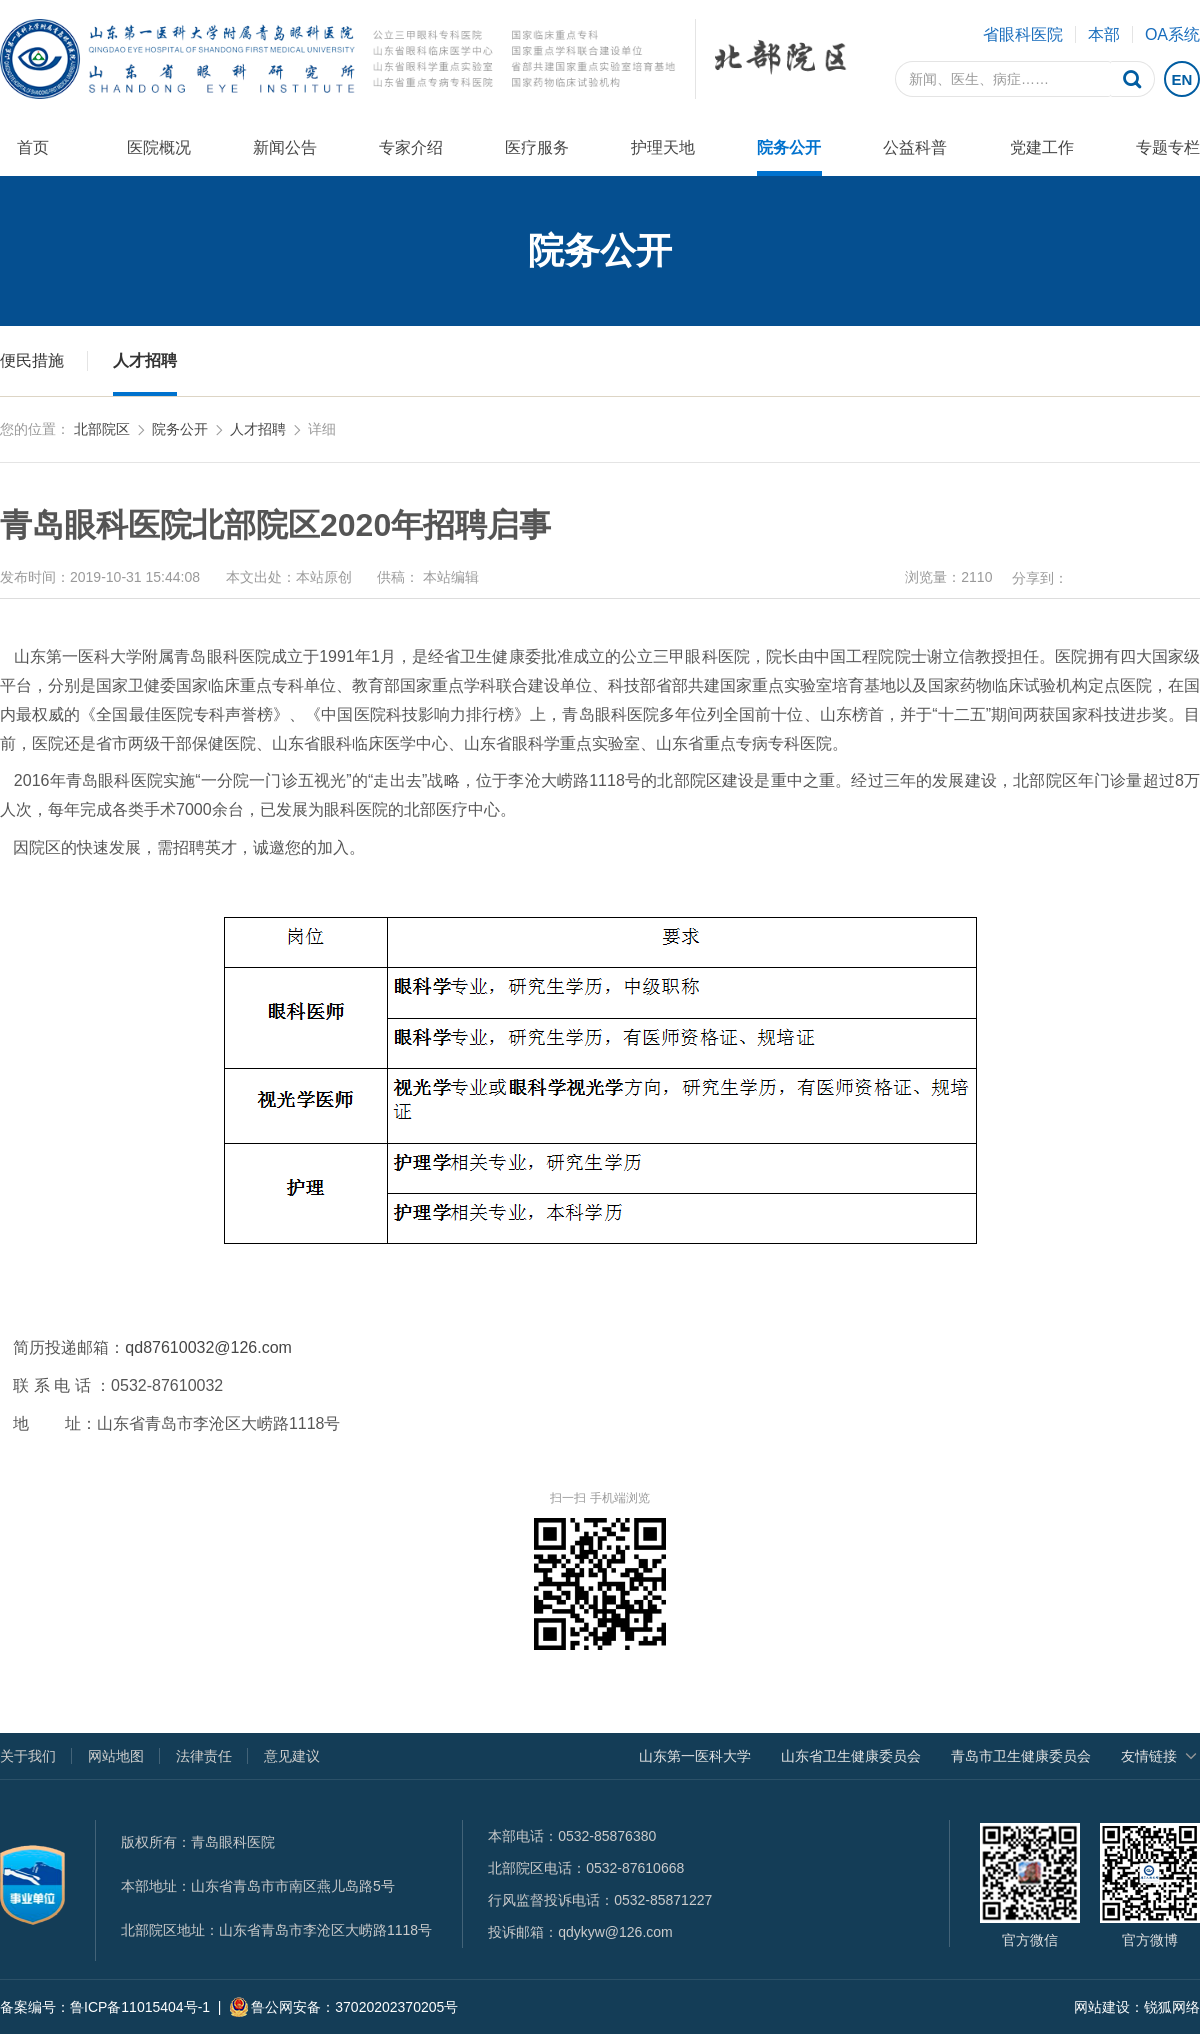  I want to click on 山东省卫生健康委员会, so click(851, 1756).